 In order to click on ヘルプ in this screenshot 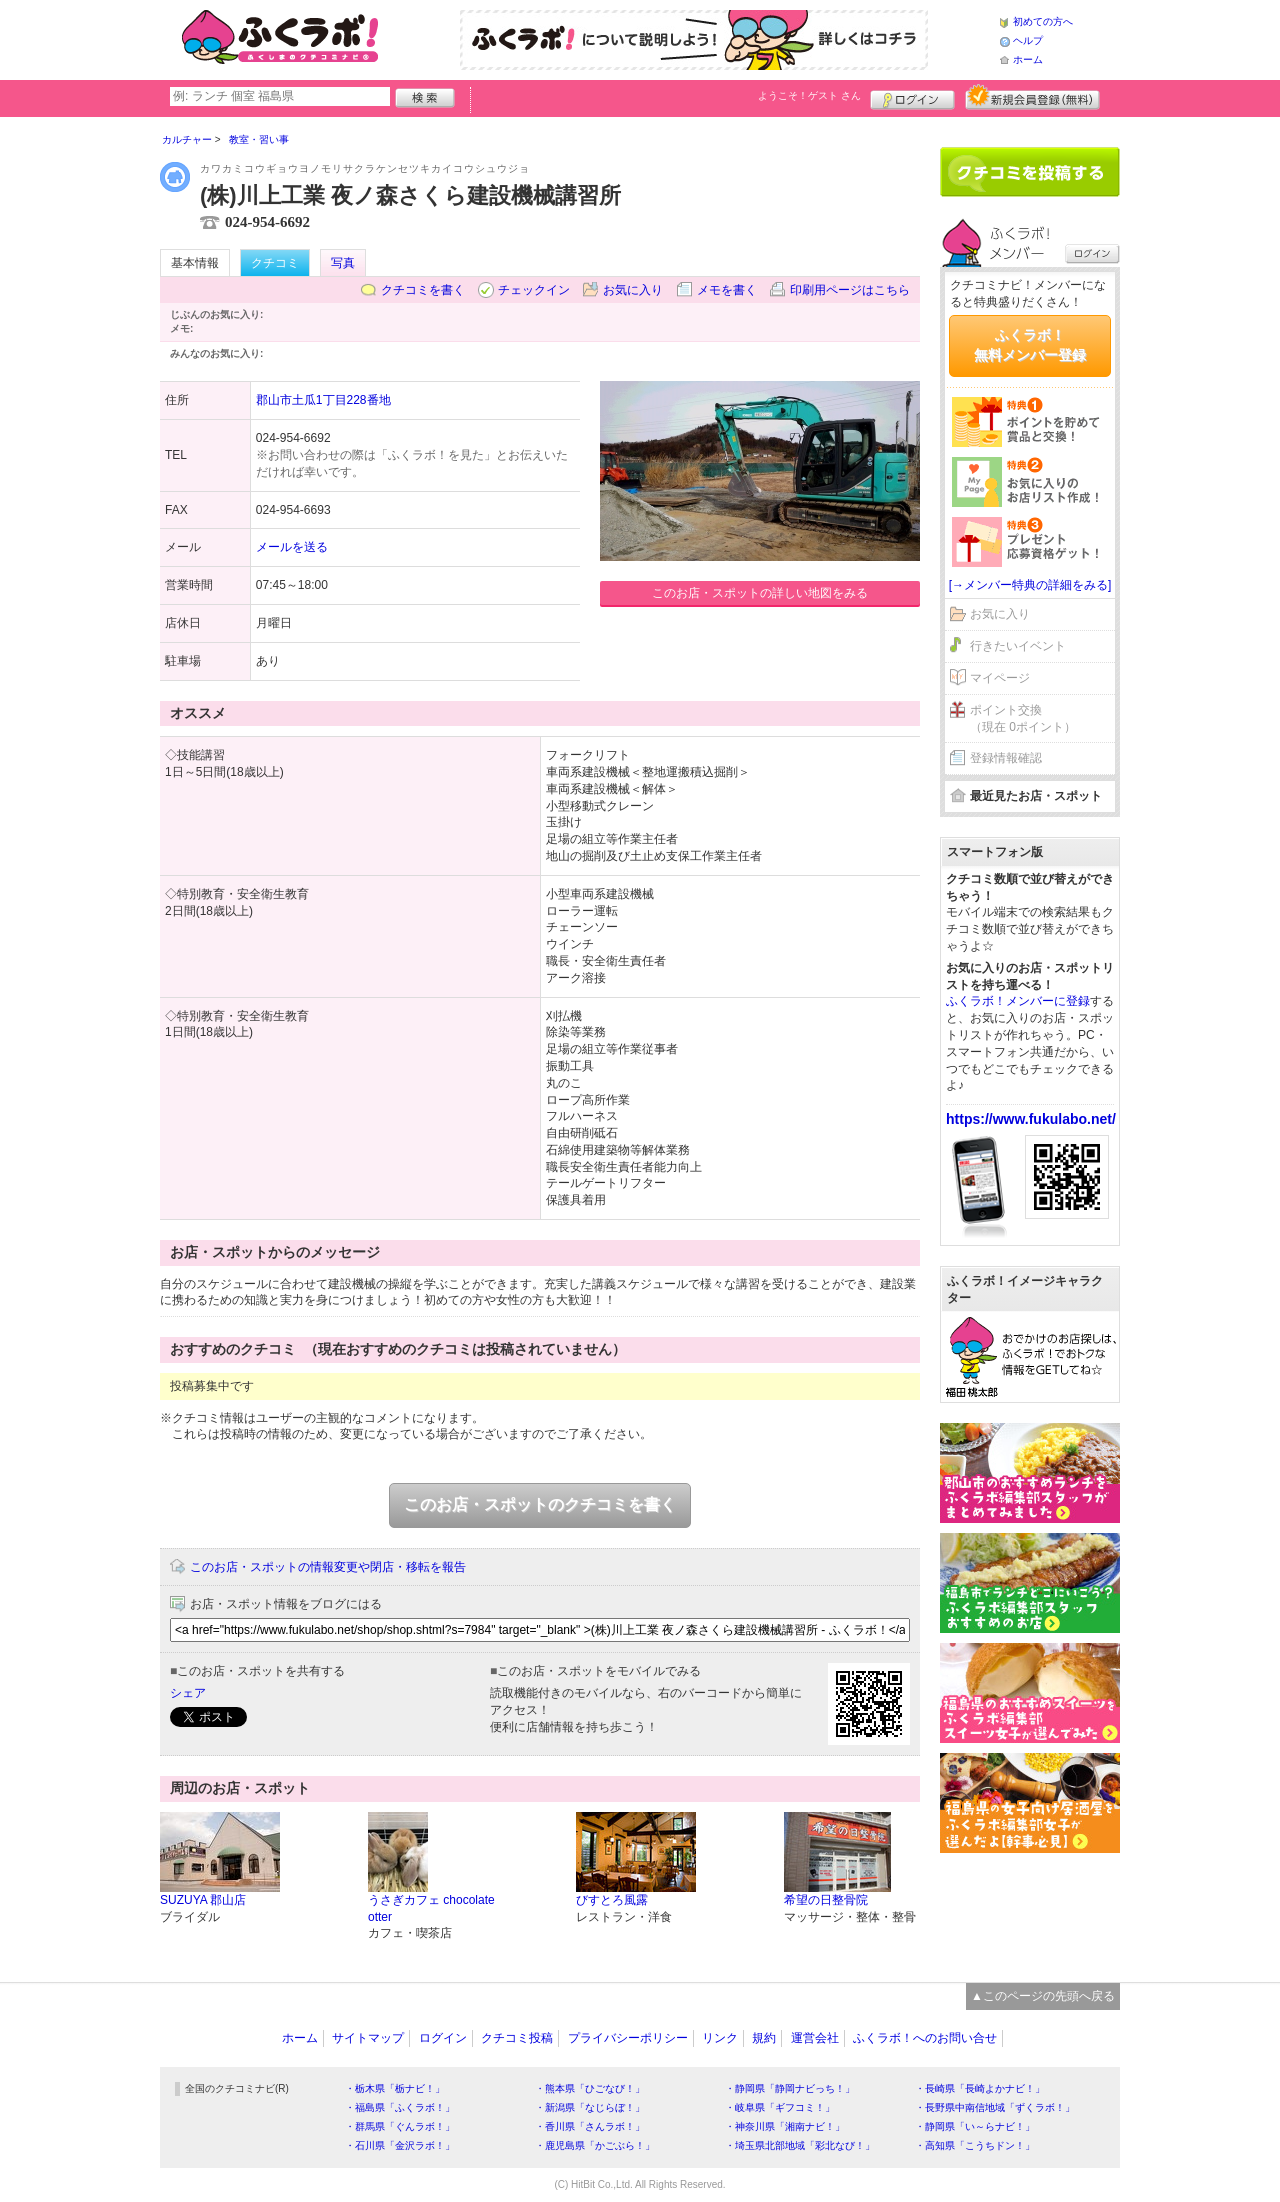, I will do `click(1028, 40)`.